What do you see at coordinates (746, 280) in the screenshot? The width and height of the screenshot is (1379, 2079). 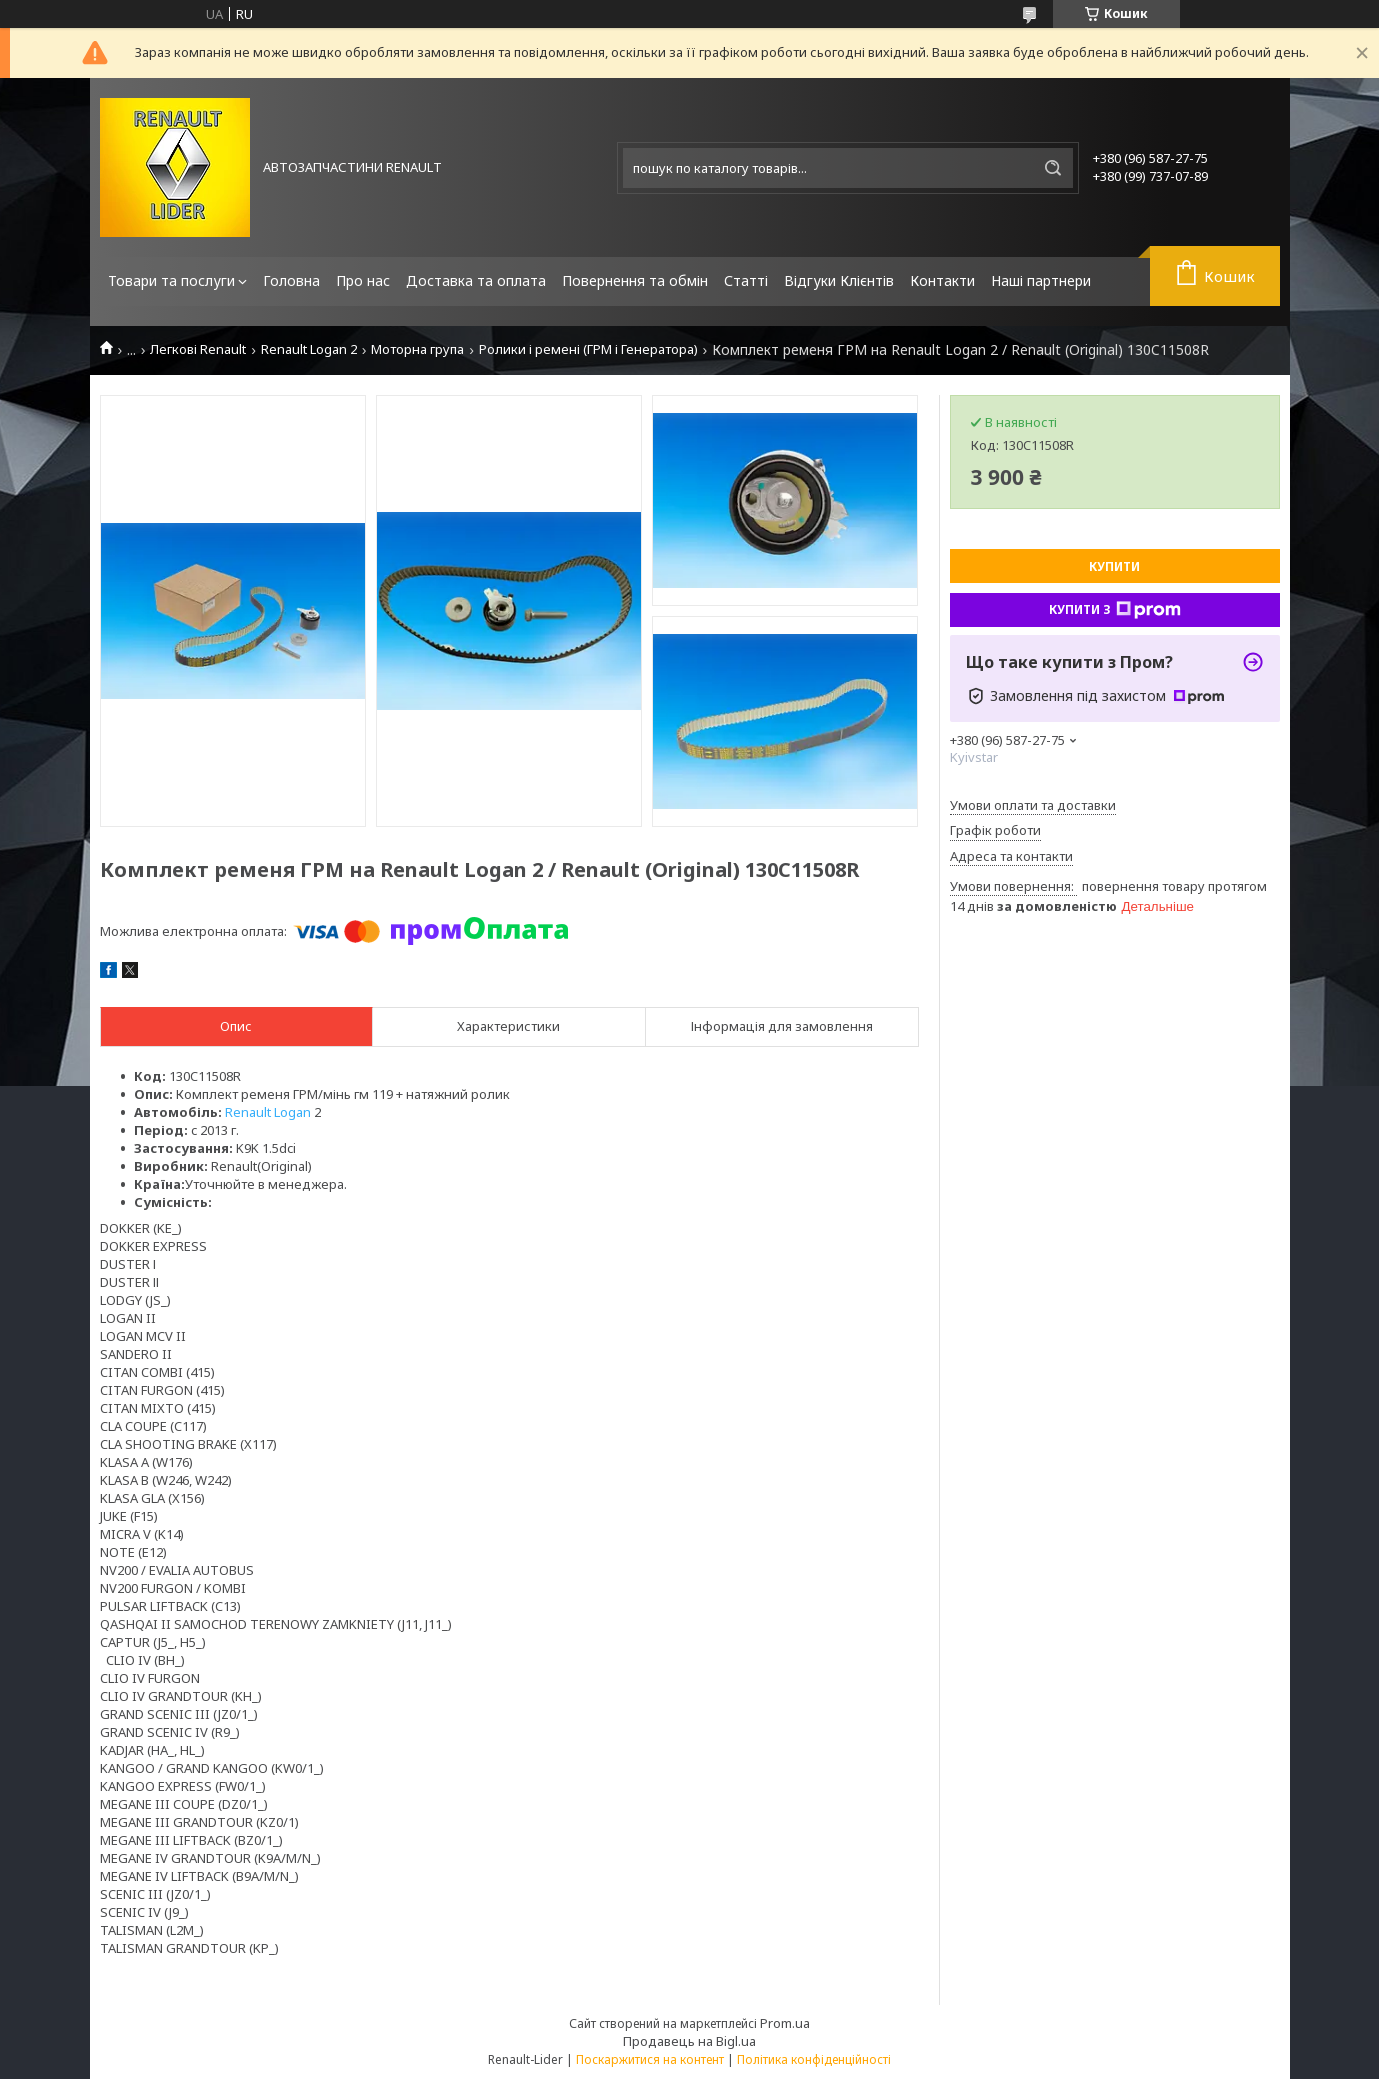 I see `Статті` at bounding box center [746, 280].